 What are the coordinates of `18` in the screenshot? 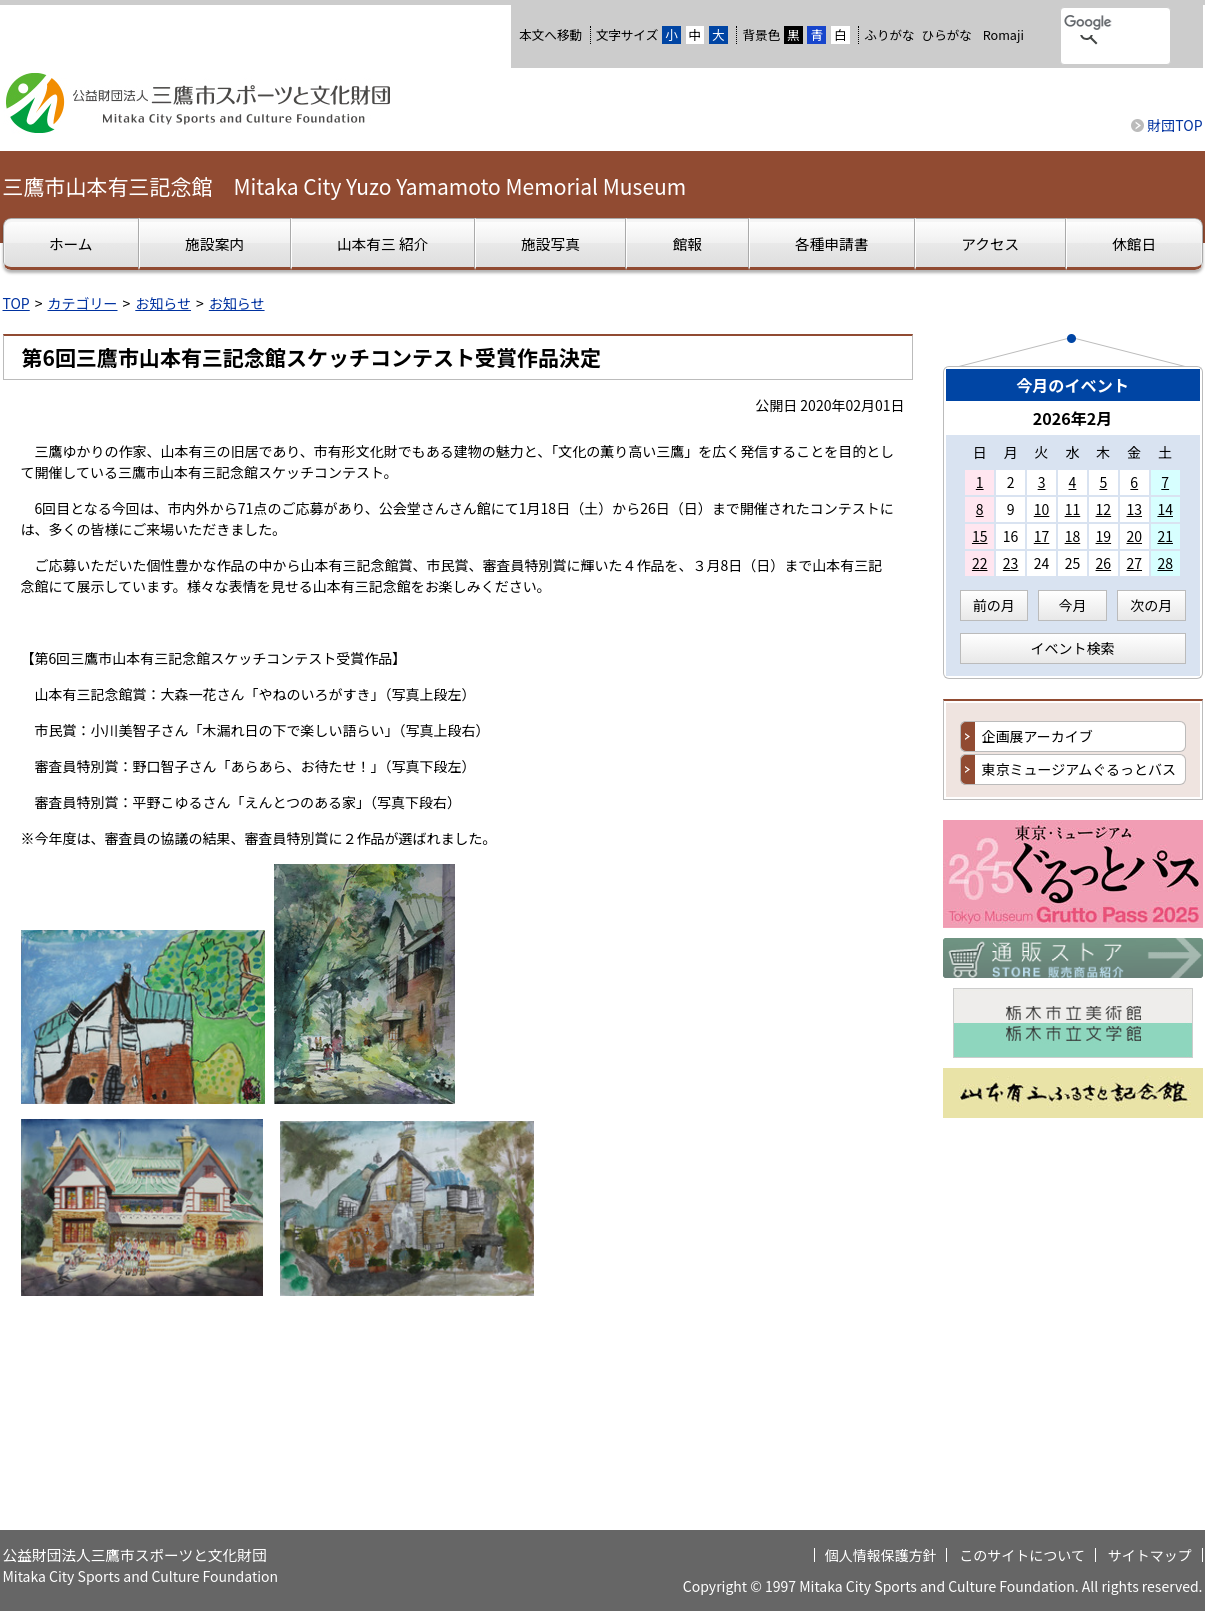 It's located at (1073, 536).